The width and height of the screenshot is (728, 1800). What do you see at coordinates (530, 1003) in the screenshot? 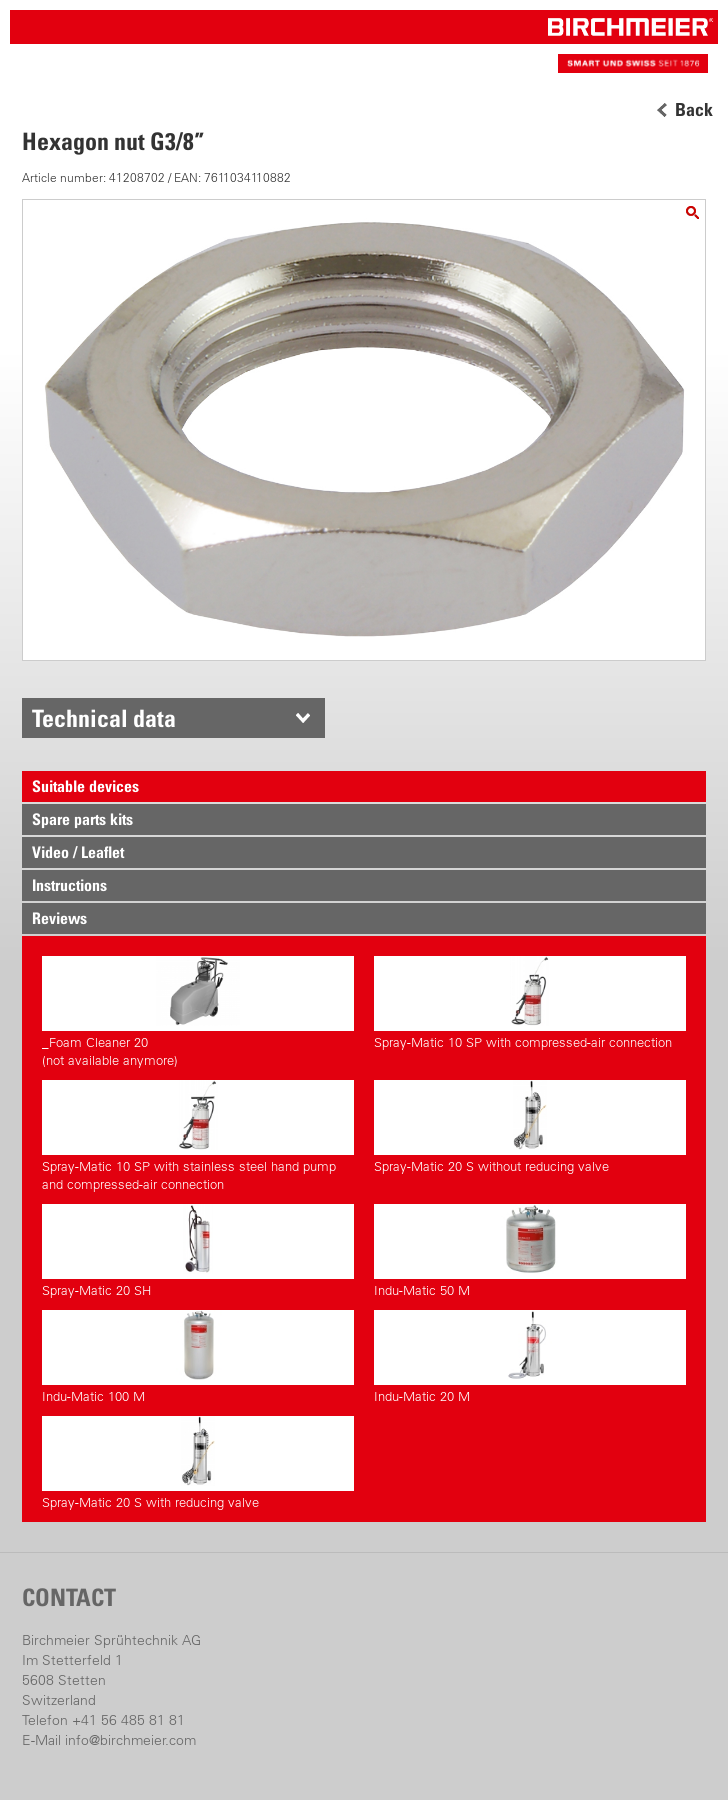
I see `Spray-Matic 10 SP with compressed-air connection` at bounding box center [530, 1003].